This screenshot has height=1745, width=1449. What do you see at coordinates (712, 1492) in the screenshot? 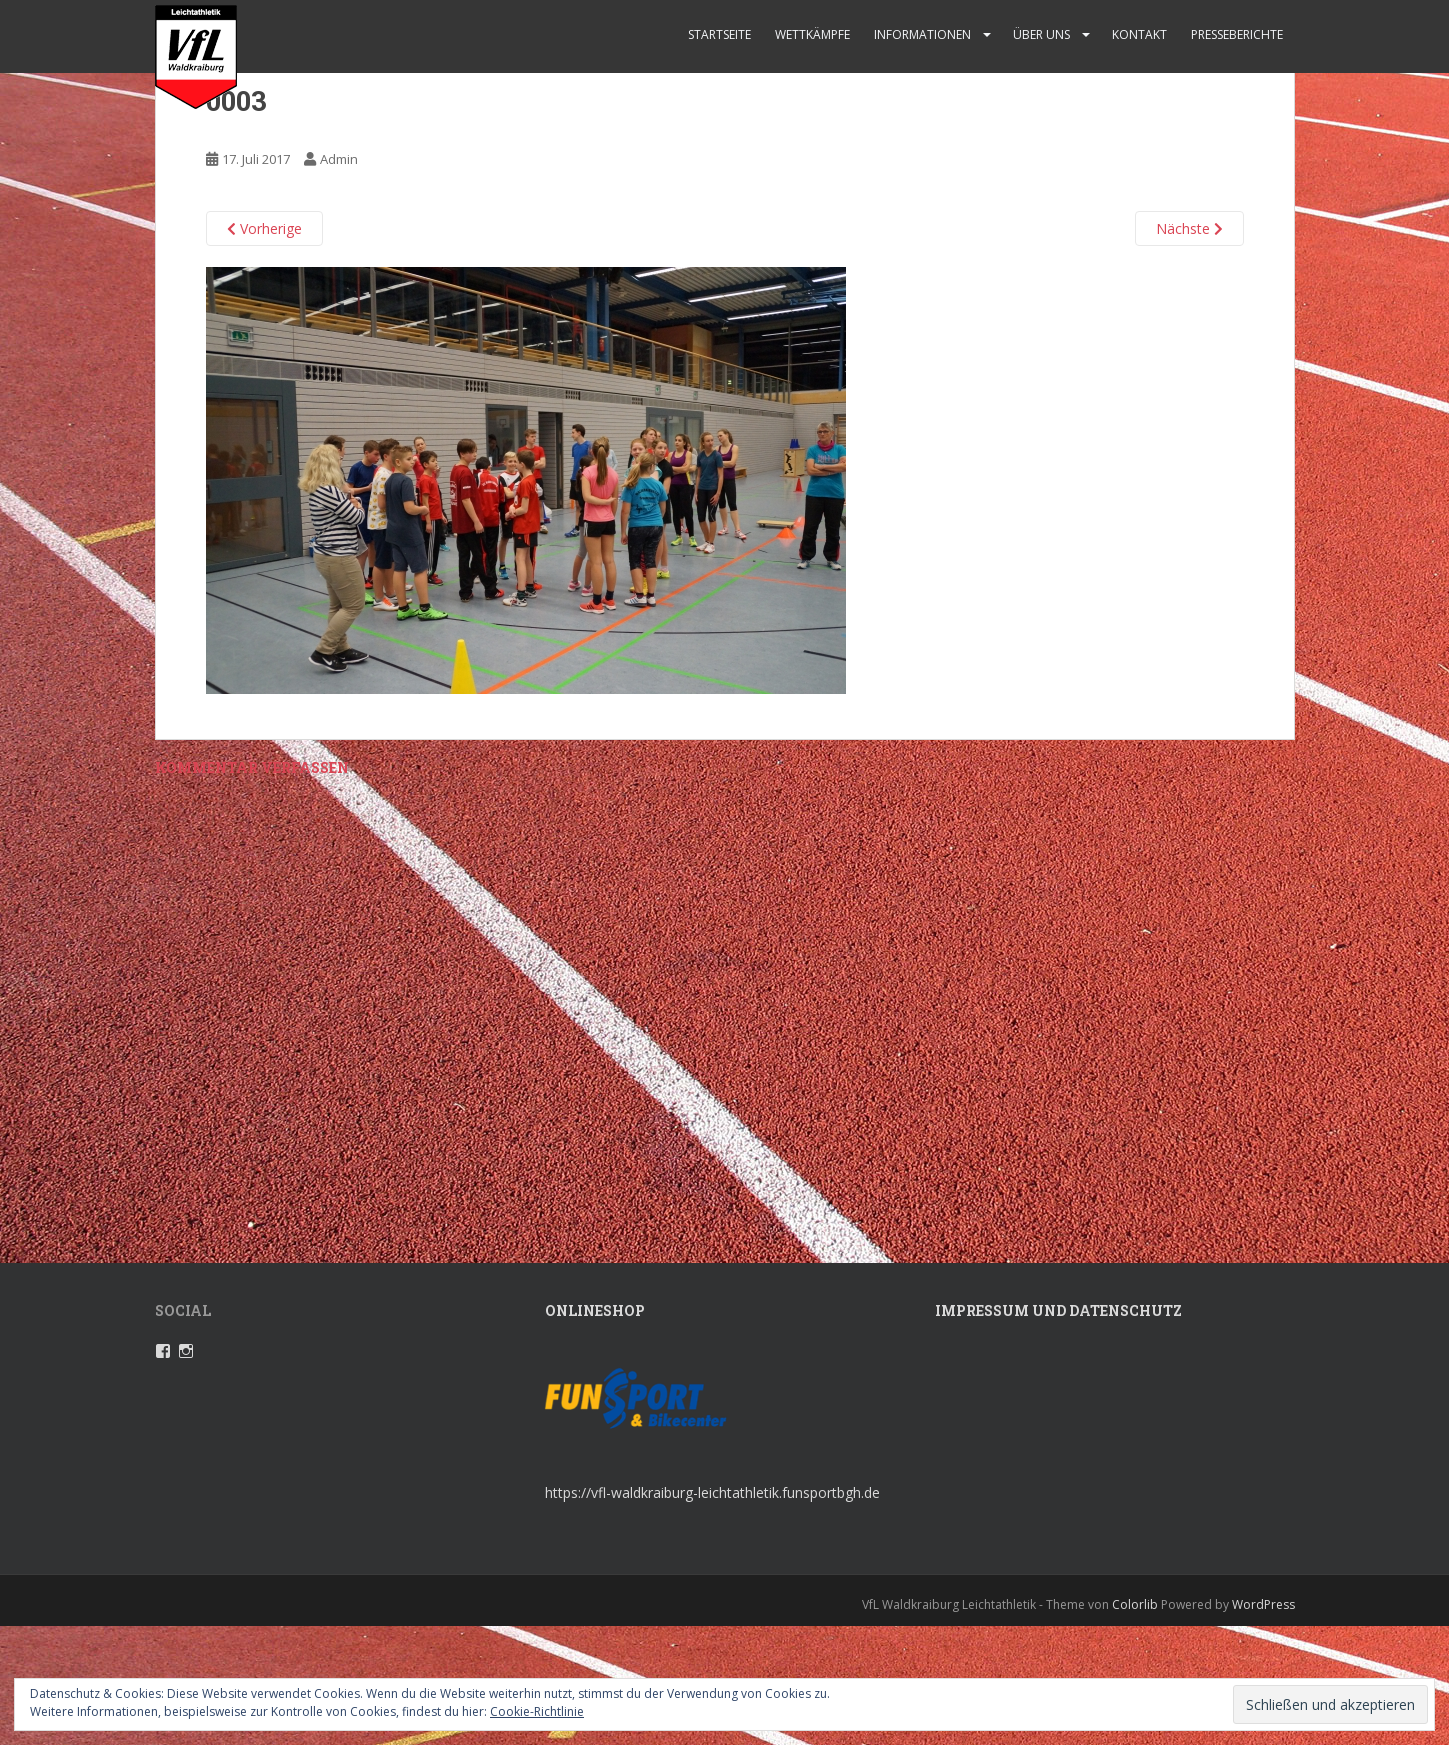
I see `https://vfl-waldkraiburg-leichtathletik.funsportbgh.de` at bounding box center [712, 1492].